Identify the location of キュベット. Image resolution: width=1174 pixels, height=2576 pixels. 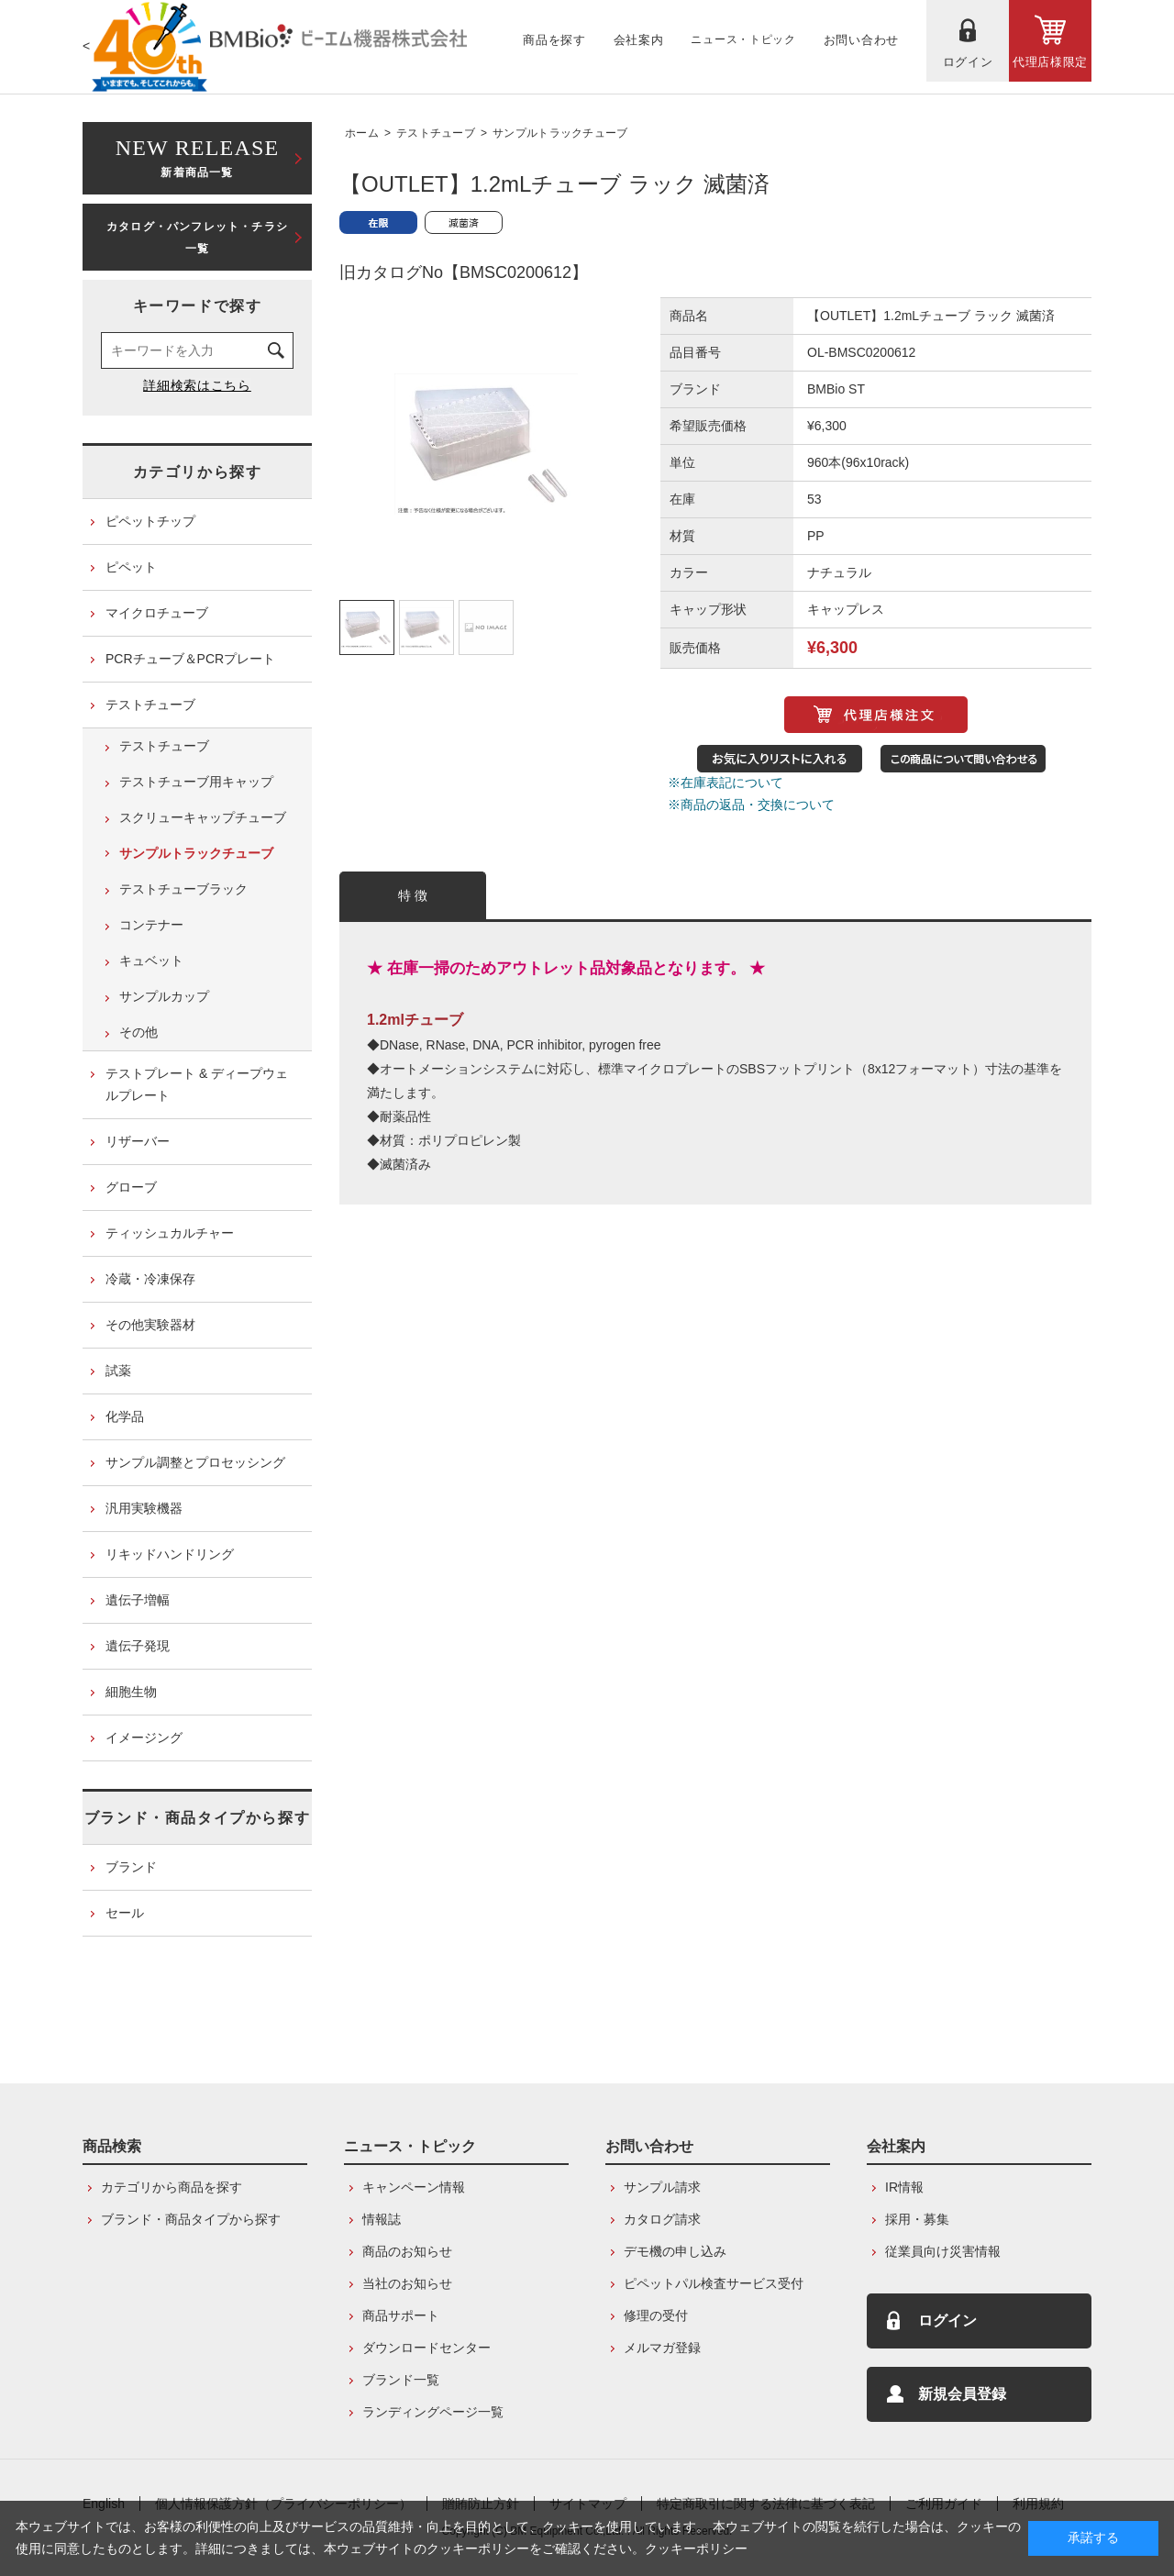
(151, 960).